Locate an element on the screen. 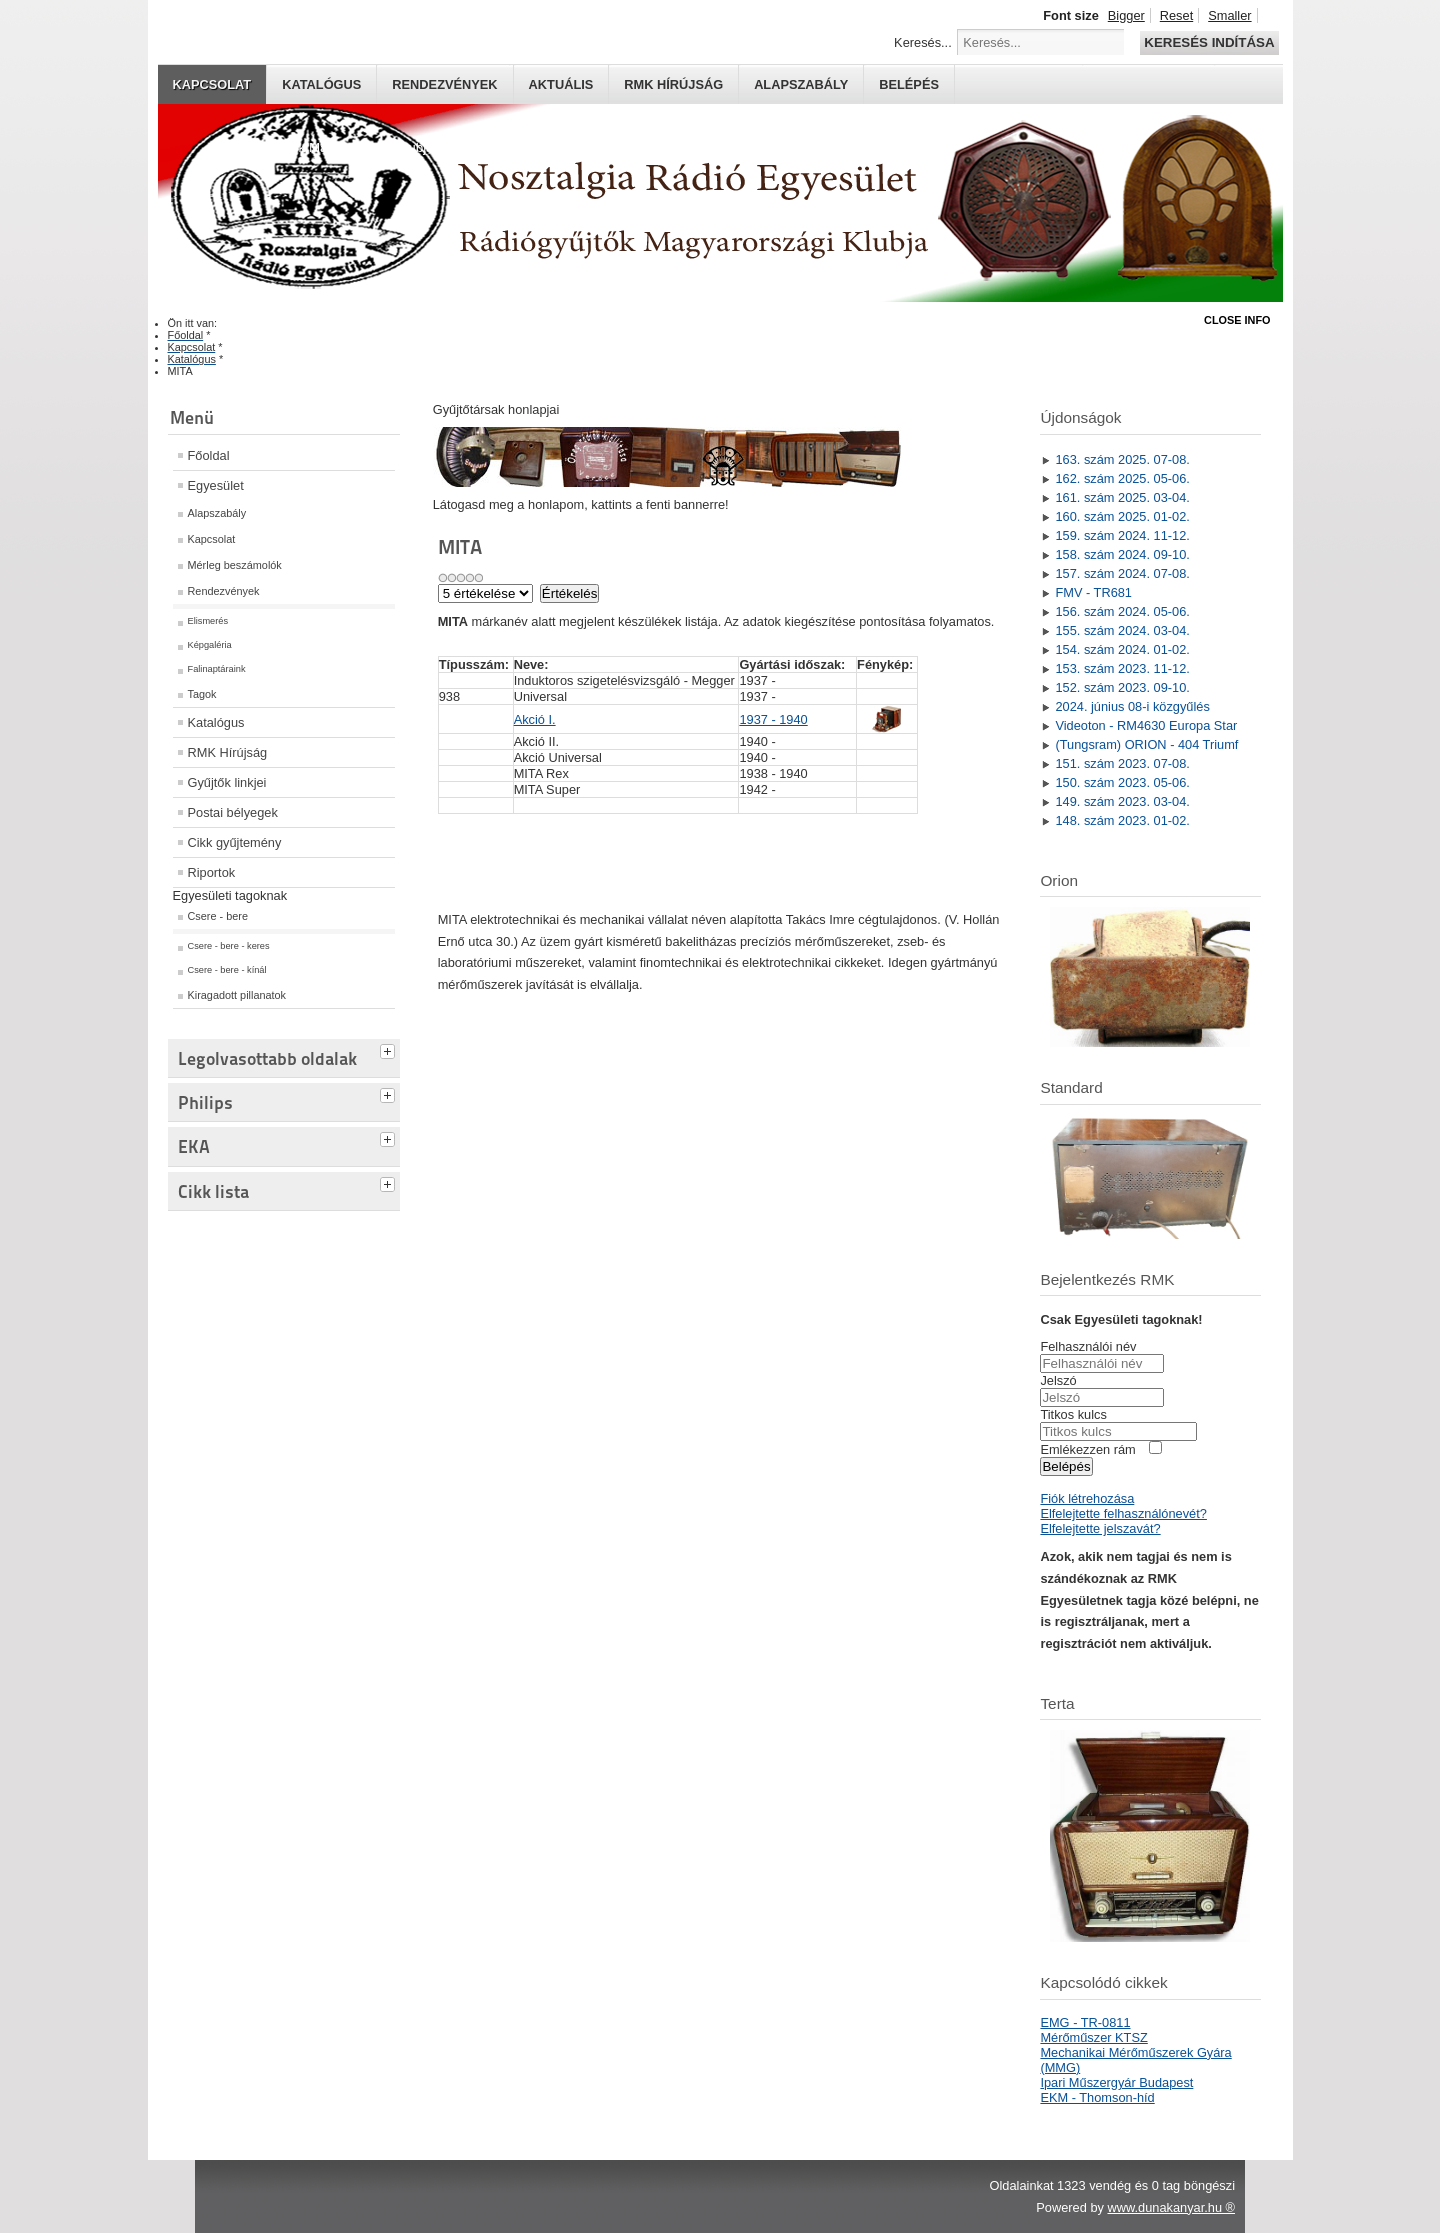 Image resolution: width=1440 pixels, height=2233 pixels. Mérleg beszámolók is located at coordinates (235, 565).